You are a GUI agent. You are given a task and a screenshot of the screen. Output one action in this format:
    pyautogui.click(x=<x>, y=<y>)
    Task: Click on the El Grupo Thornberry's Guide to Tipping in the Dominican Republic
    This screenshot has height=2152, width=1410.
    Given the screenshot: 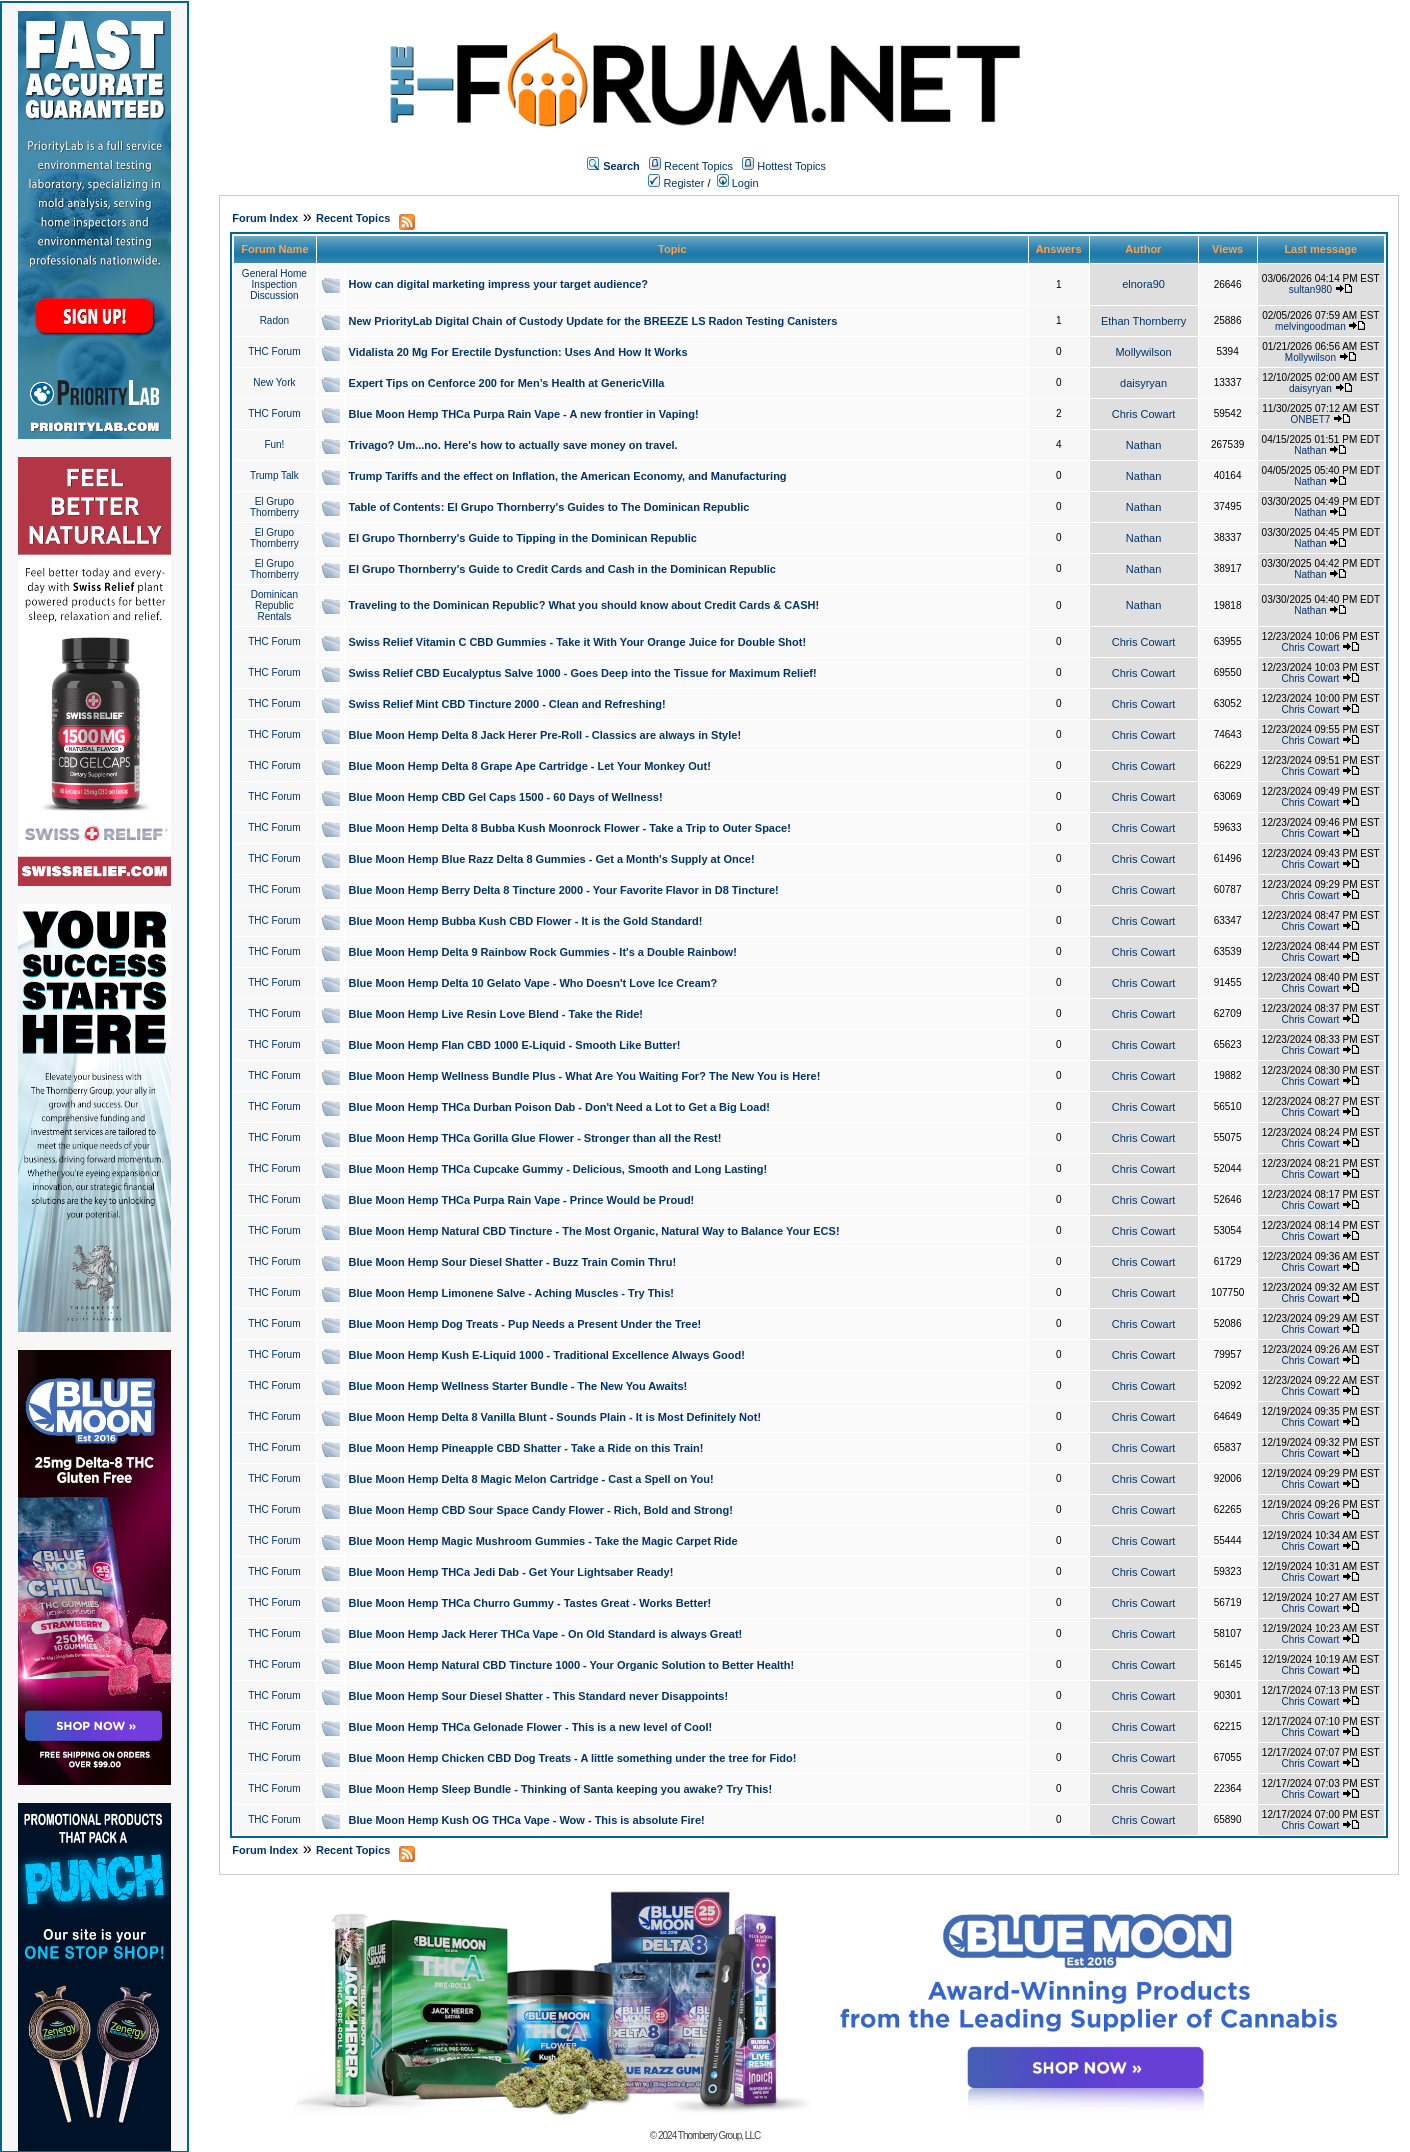 What is the action you would take?
    pyautogui.click(x=523, y=538)
    